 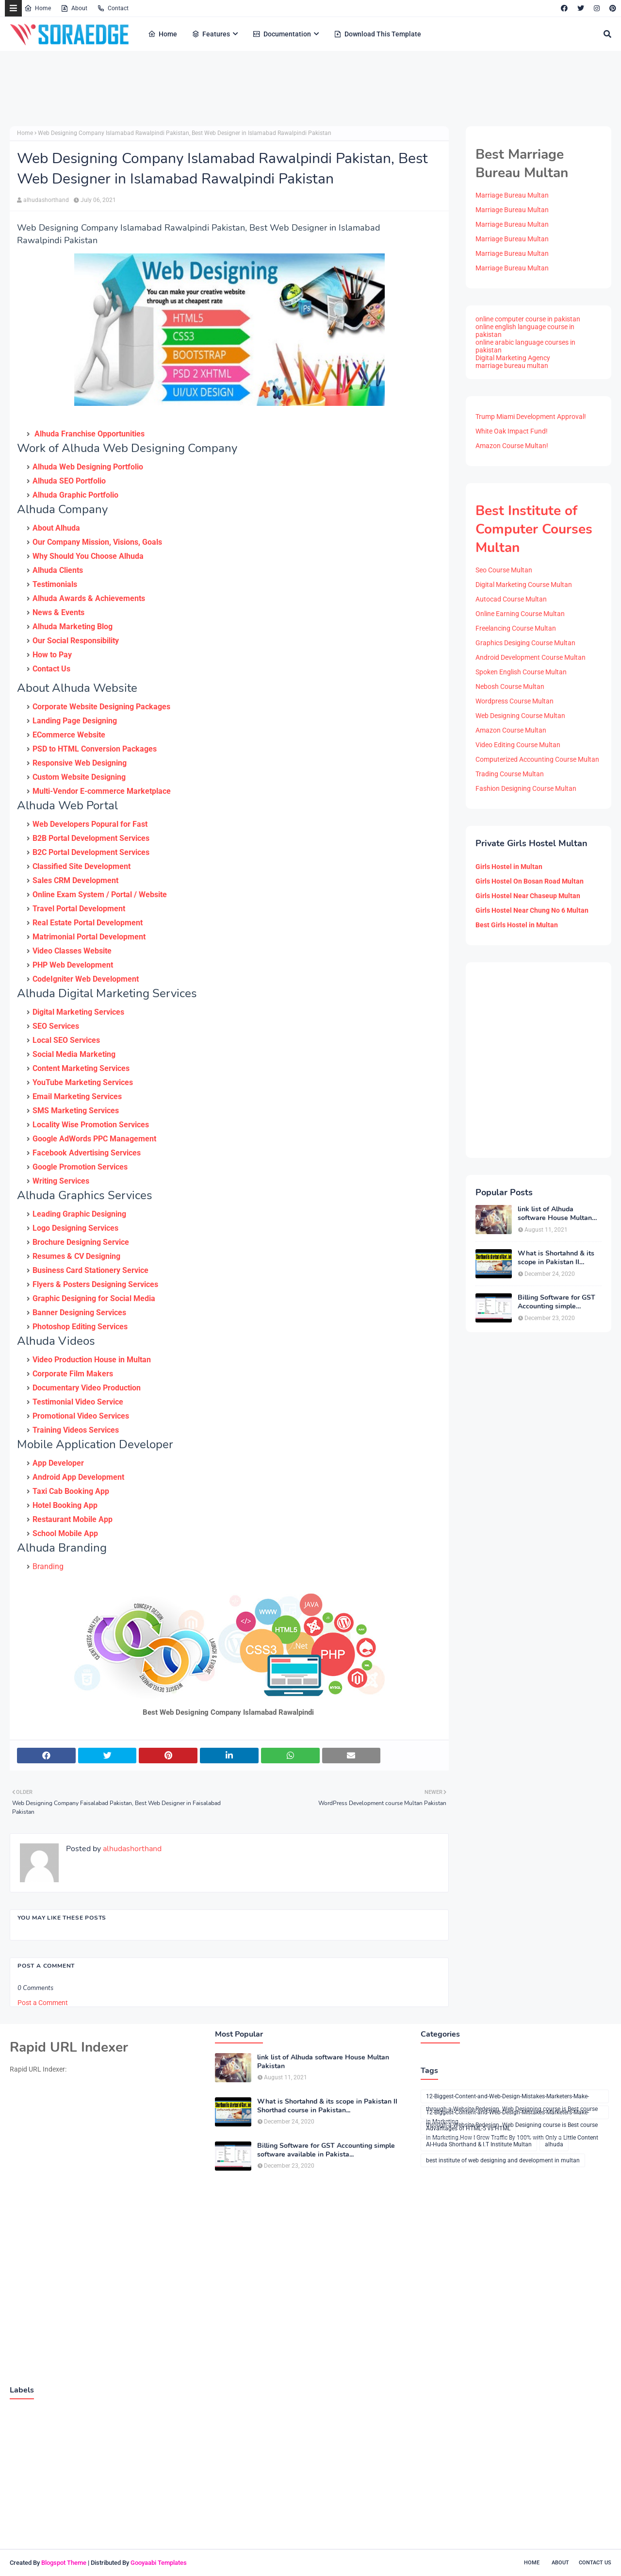 What do you see at coordinates (76, 1110) in the screenshot?
I see `SMS Marketing Services` at bounding box center [76, 1110].